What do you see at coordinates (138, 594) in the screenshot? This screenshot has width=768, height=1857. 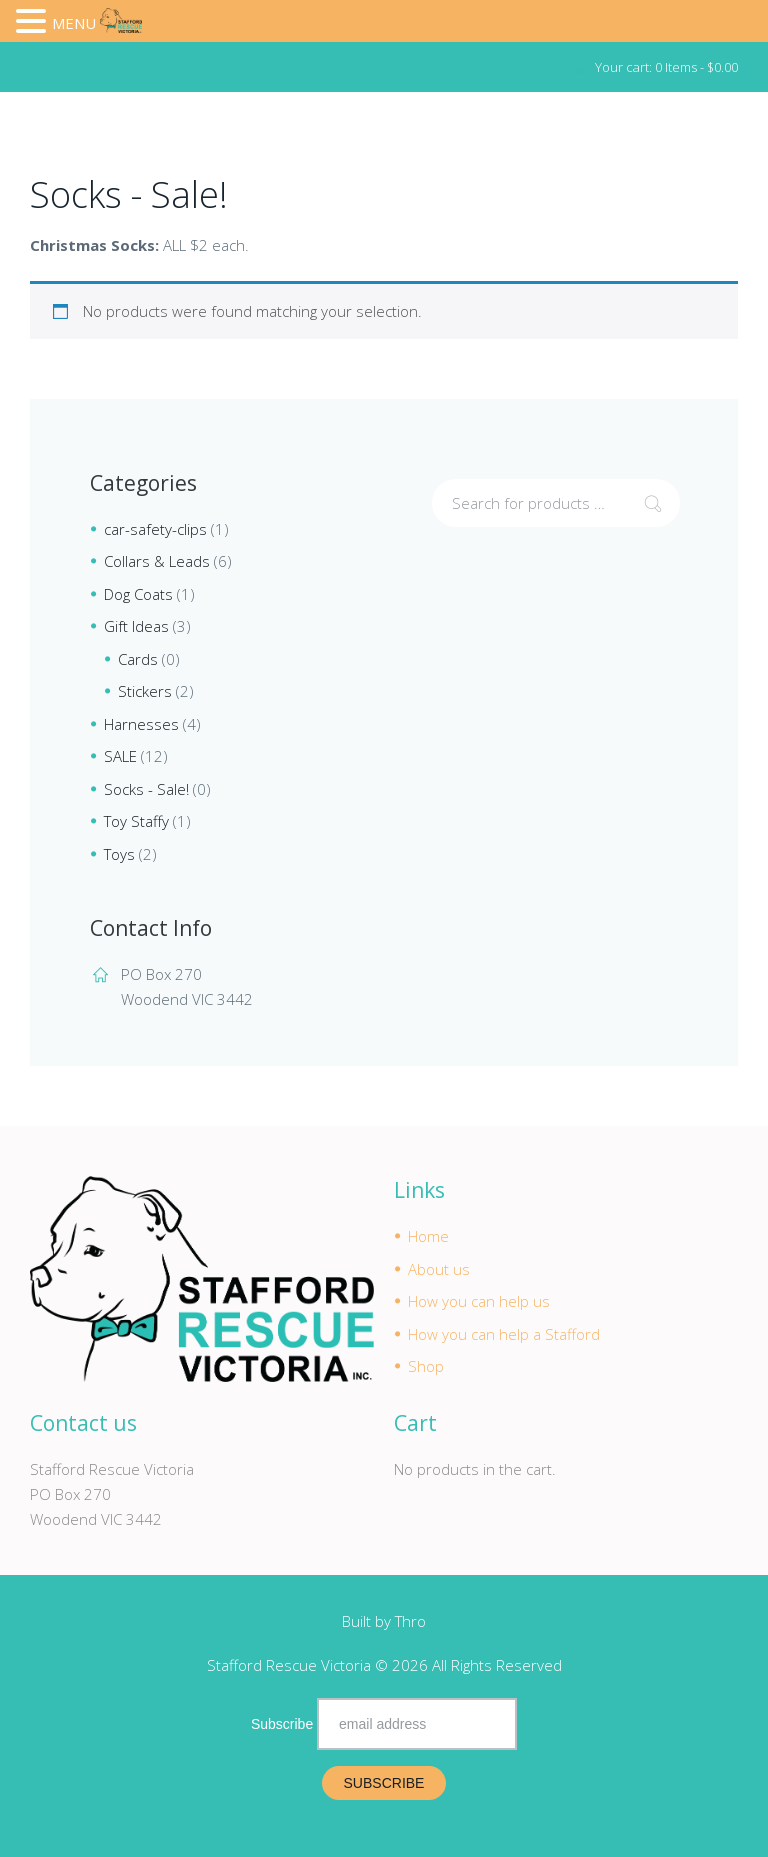 I see `Dog Coats` at bounding box center [138, 594].